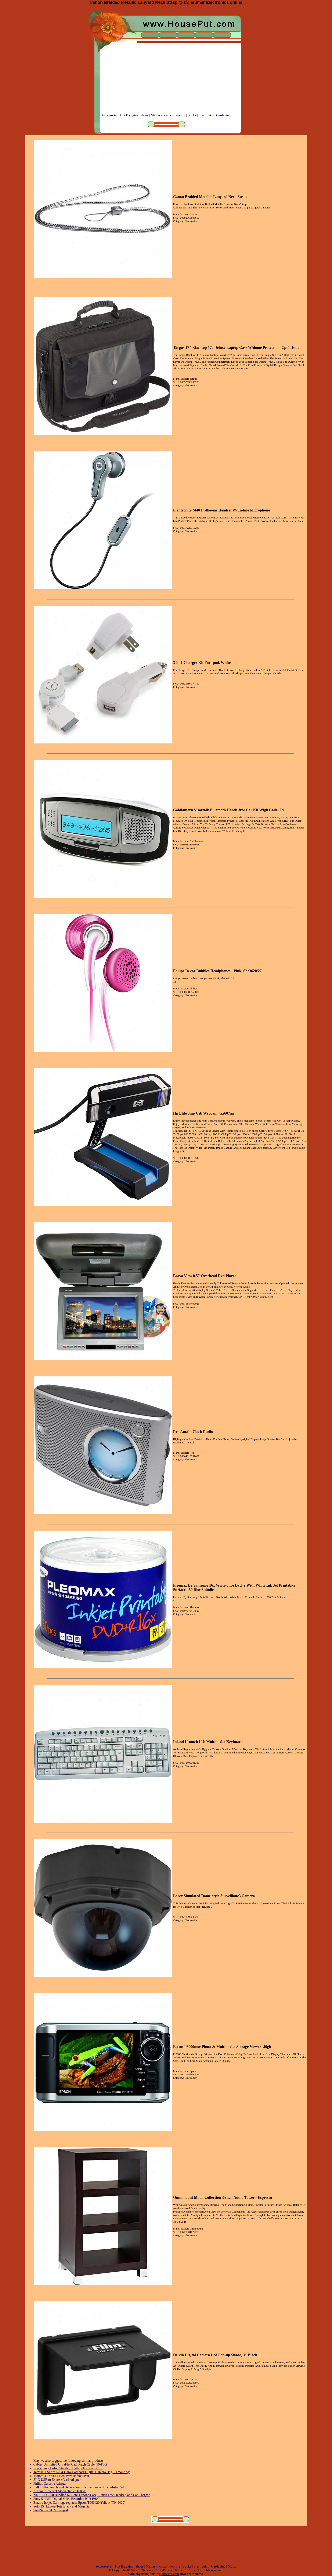 The image size is (332, 2576). I want to click on Tamrac T Series 5204 Ultra-Compact Digital Camera Bag, Camouflage, so click(81, 2472).